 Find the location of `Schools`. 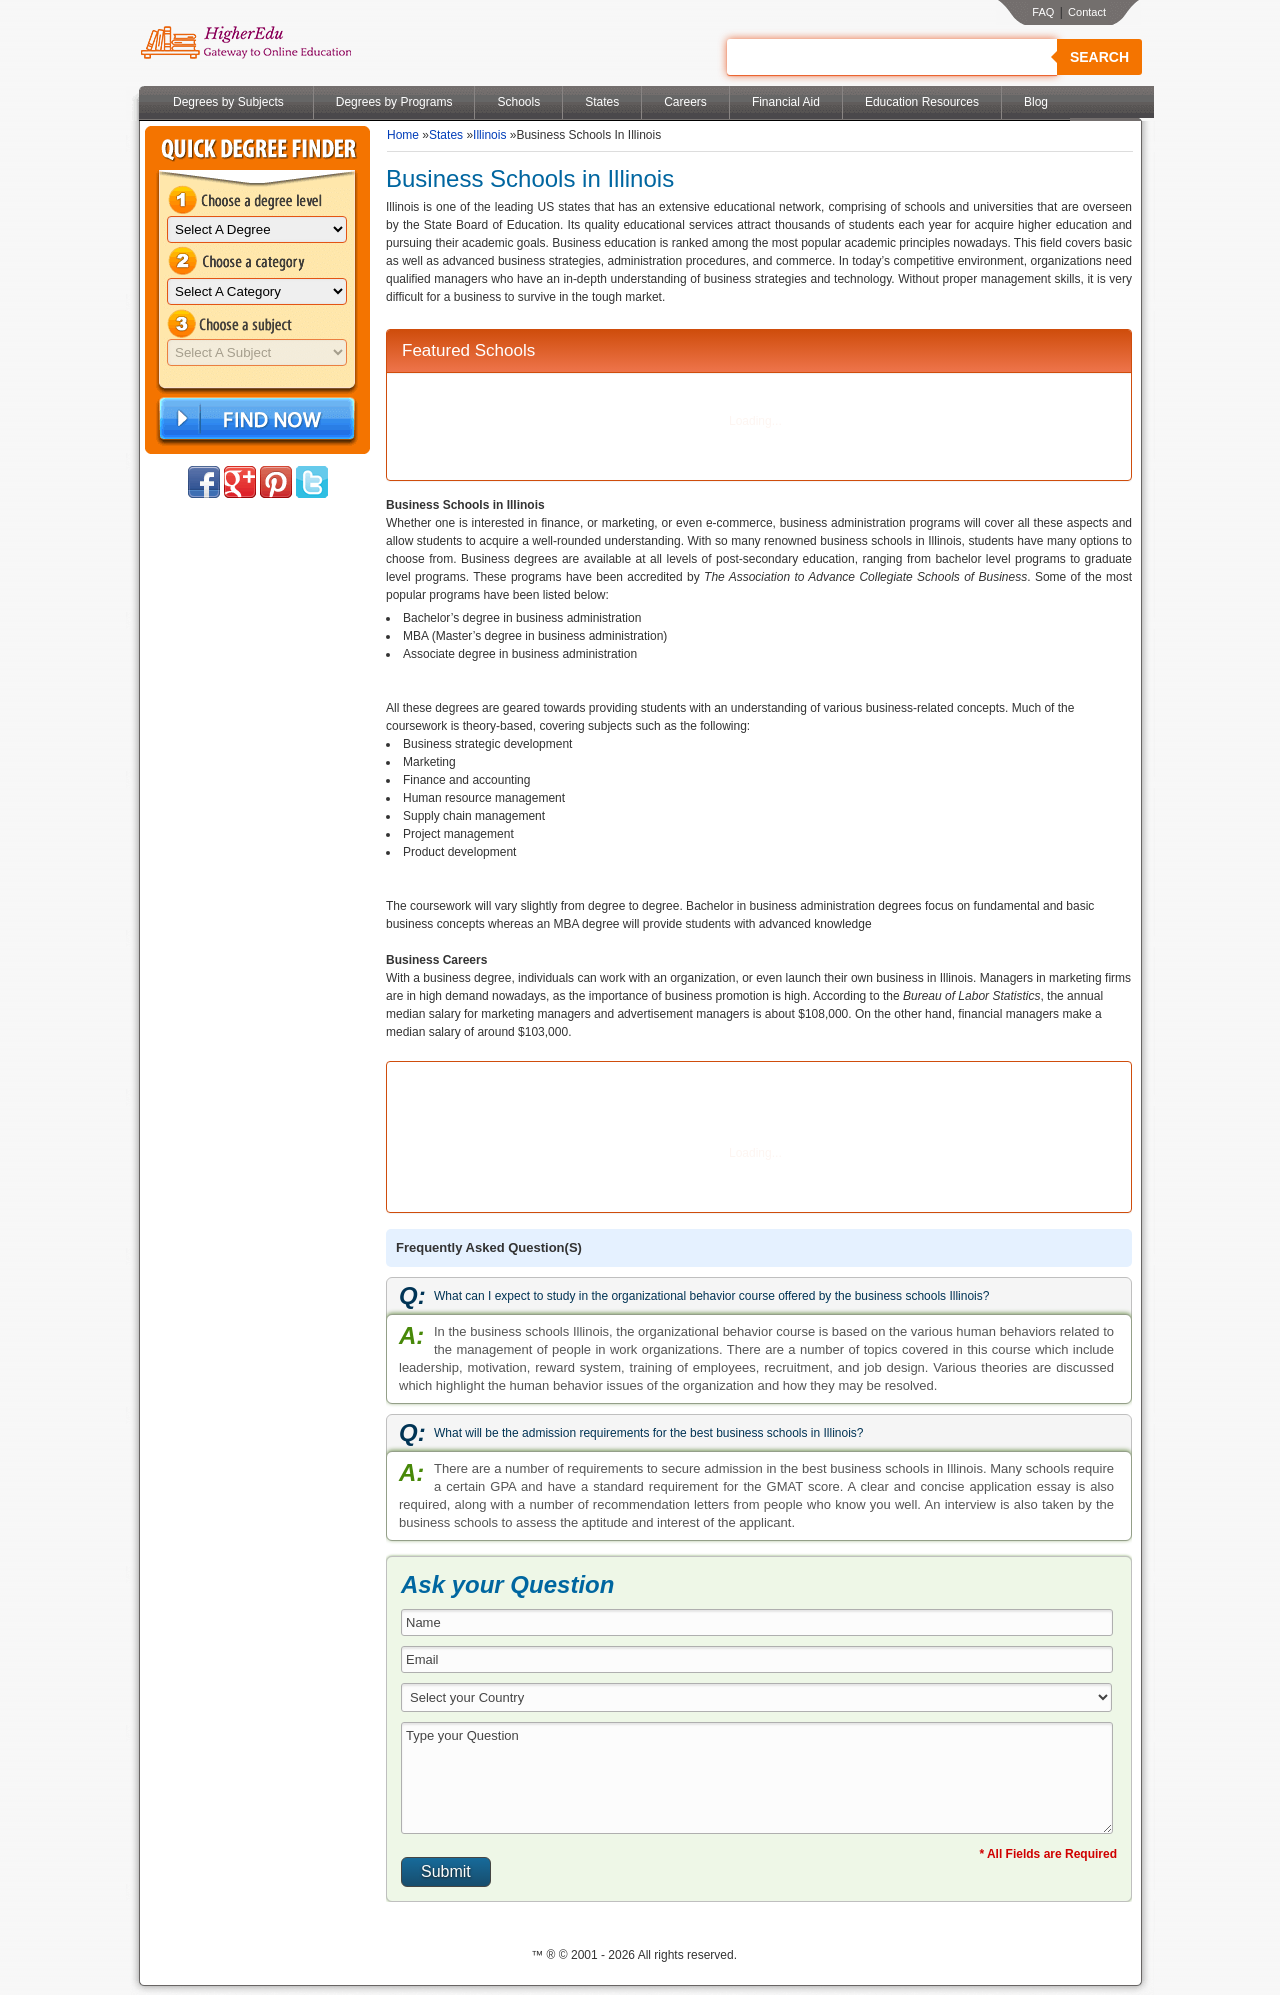

Schools is located at coordinates (518, 102).